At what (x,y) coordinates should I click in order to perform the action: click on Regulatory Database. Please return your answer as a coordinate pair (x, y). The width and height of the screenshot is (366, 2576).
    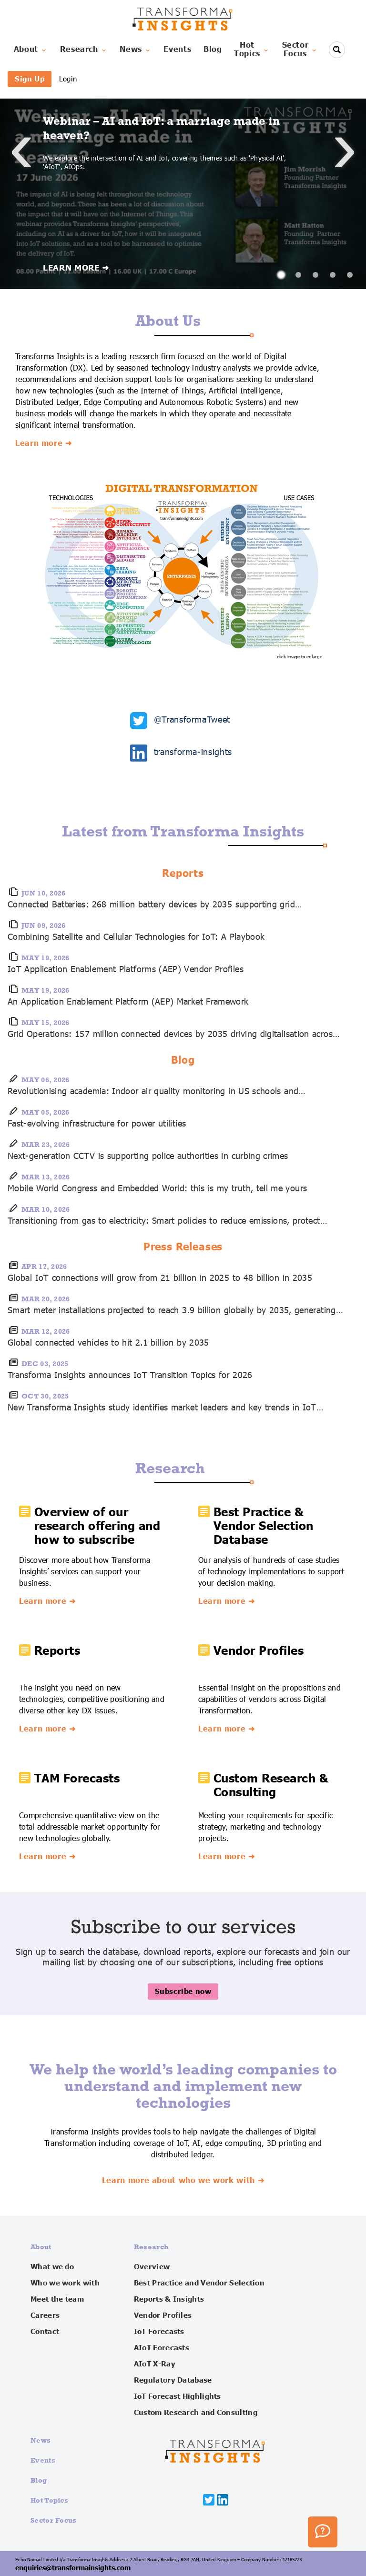
    Looking at the image, I should click on (173, 2380).